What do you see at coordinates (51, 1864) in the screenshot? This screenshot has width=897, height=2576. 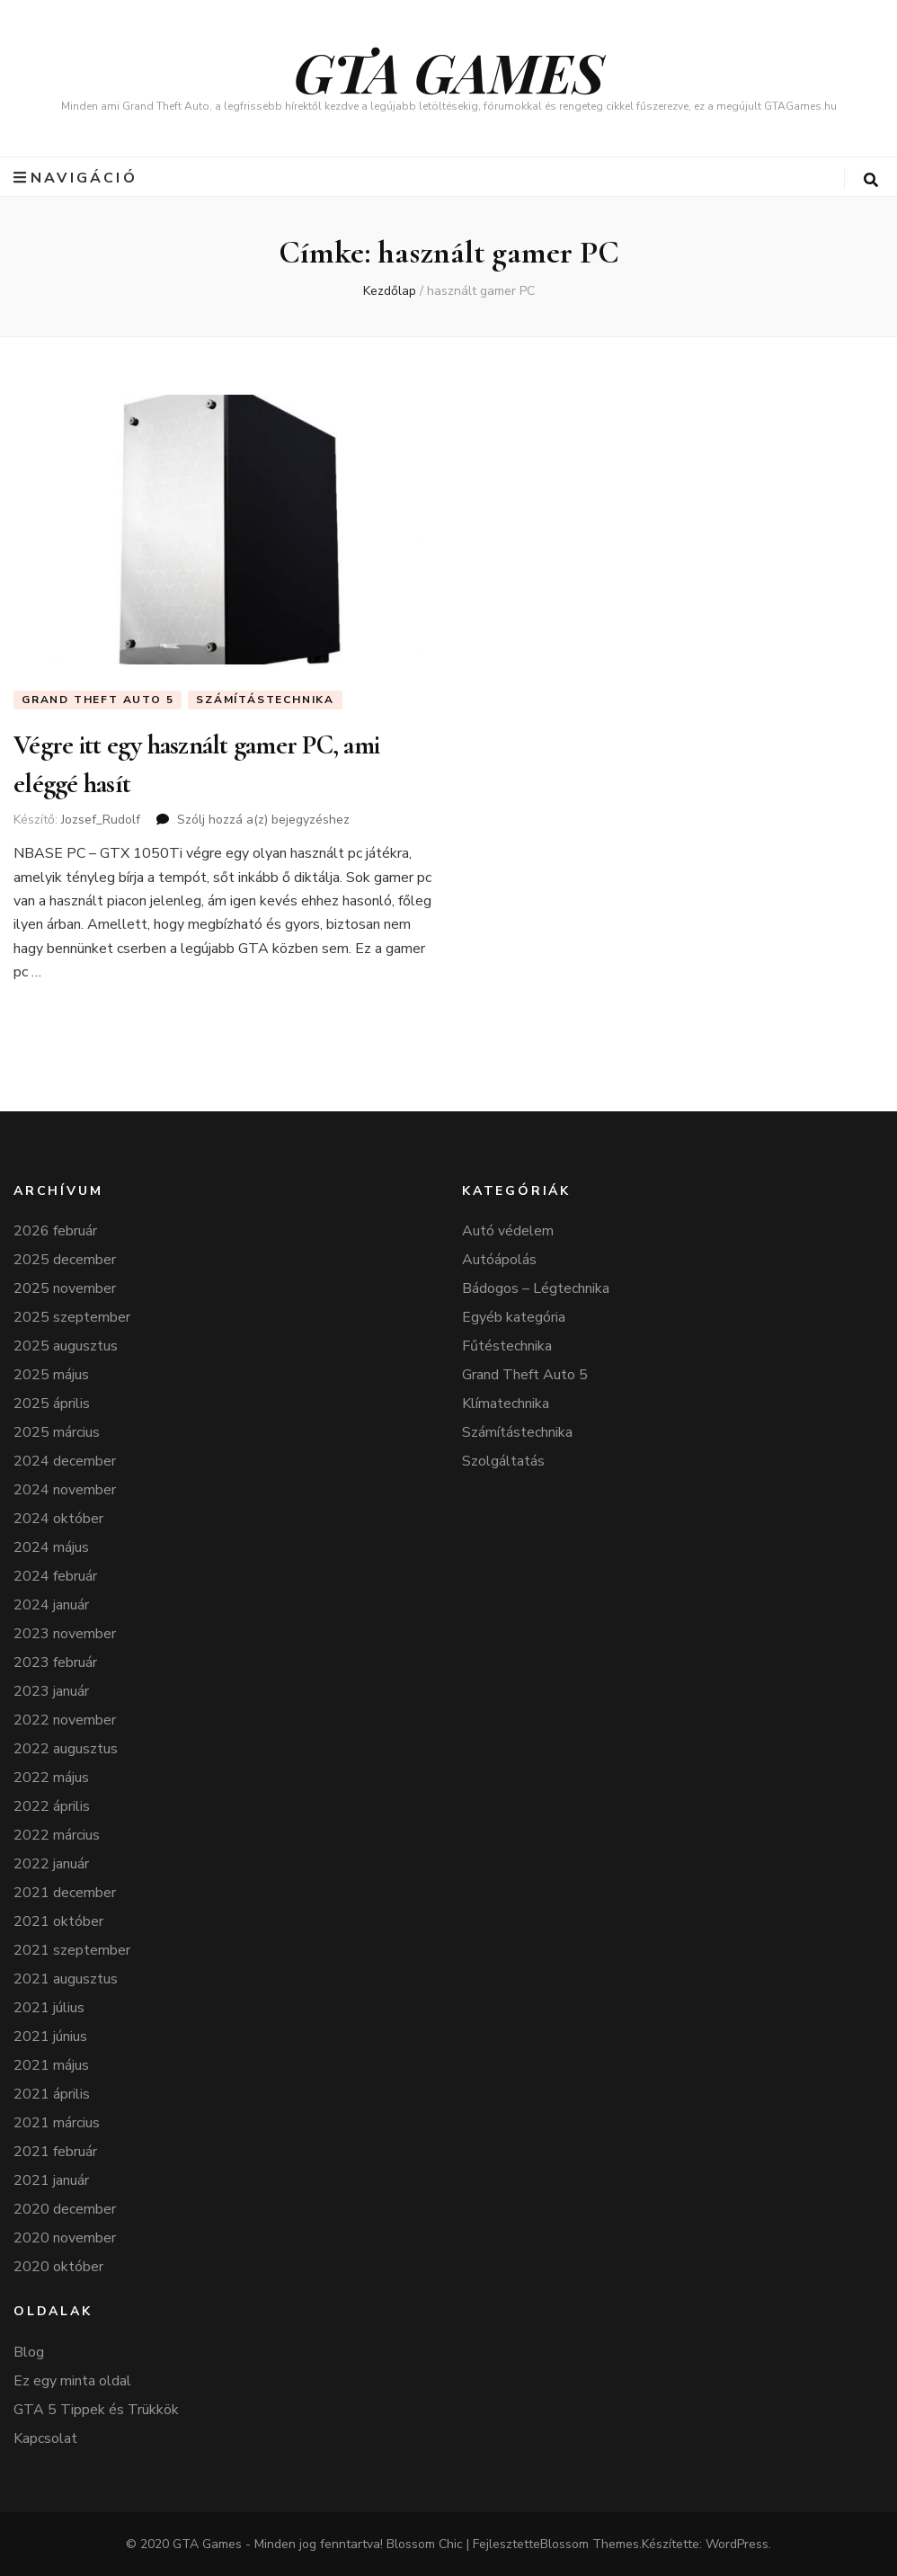 I see `2022 január` at bounding box center [51, 1864].